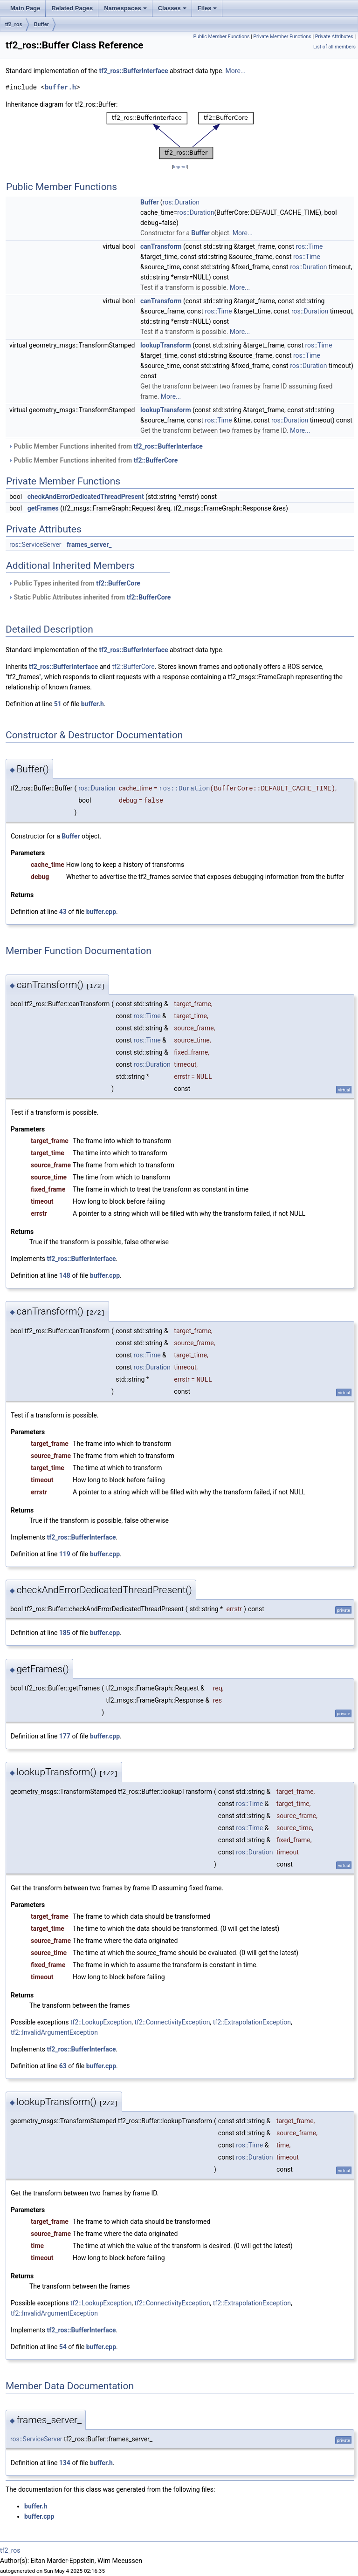 Image resolution: width=358 pixels, height=2576 pixels. I want to click on Public Member Functions inherited from, so click(105, 446).